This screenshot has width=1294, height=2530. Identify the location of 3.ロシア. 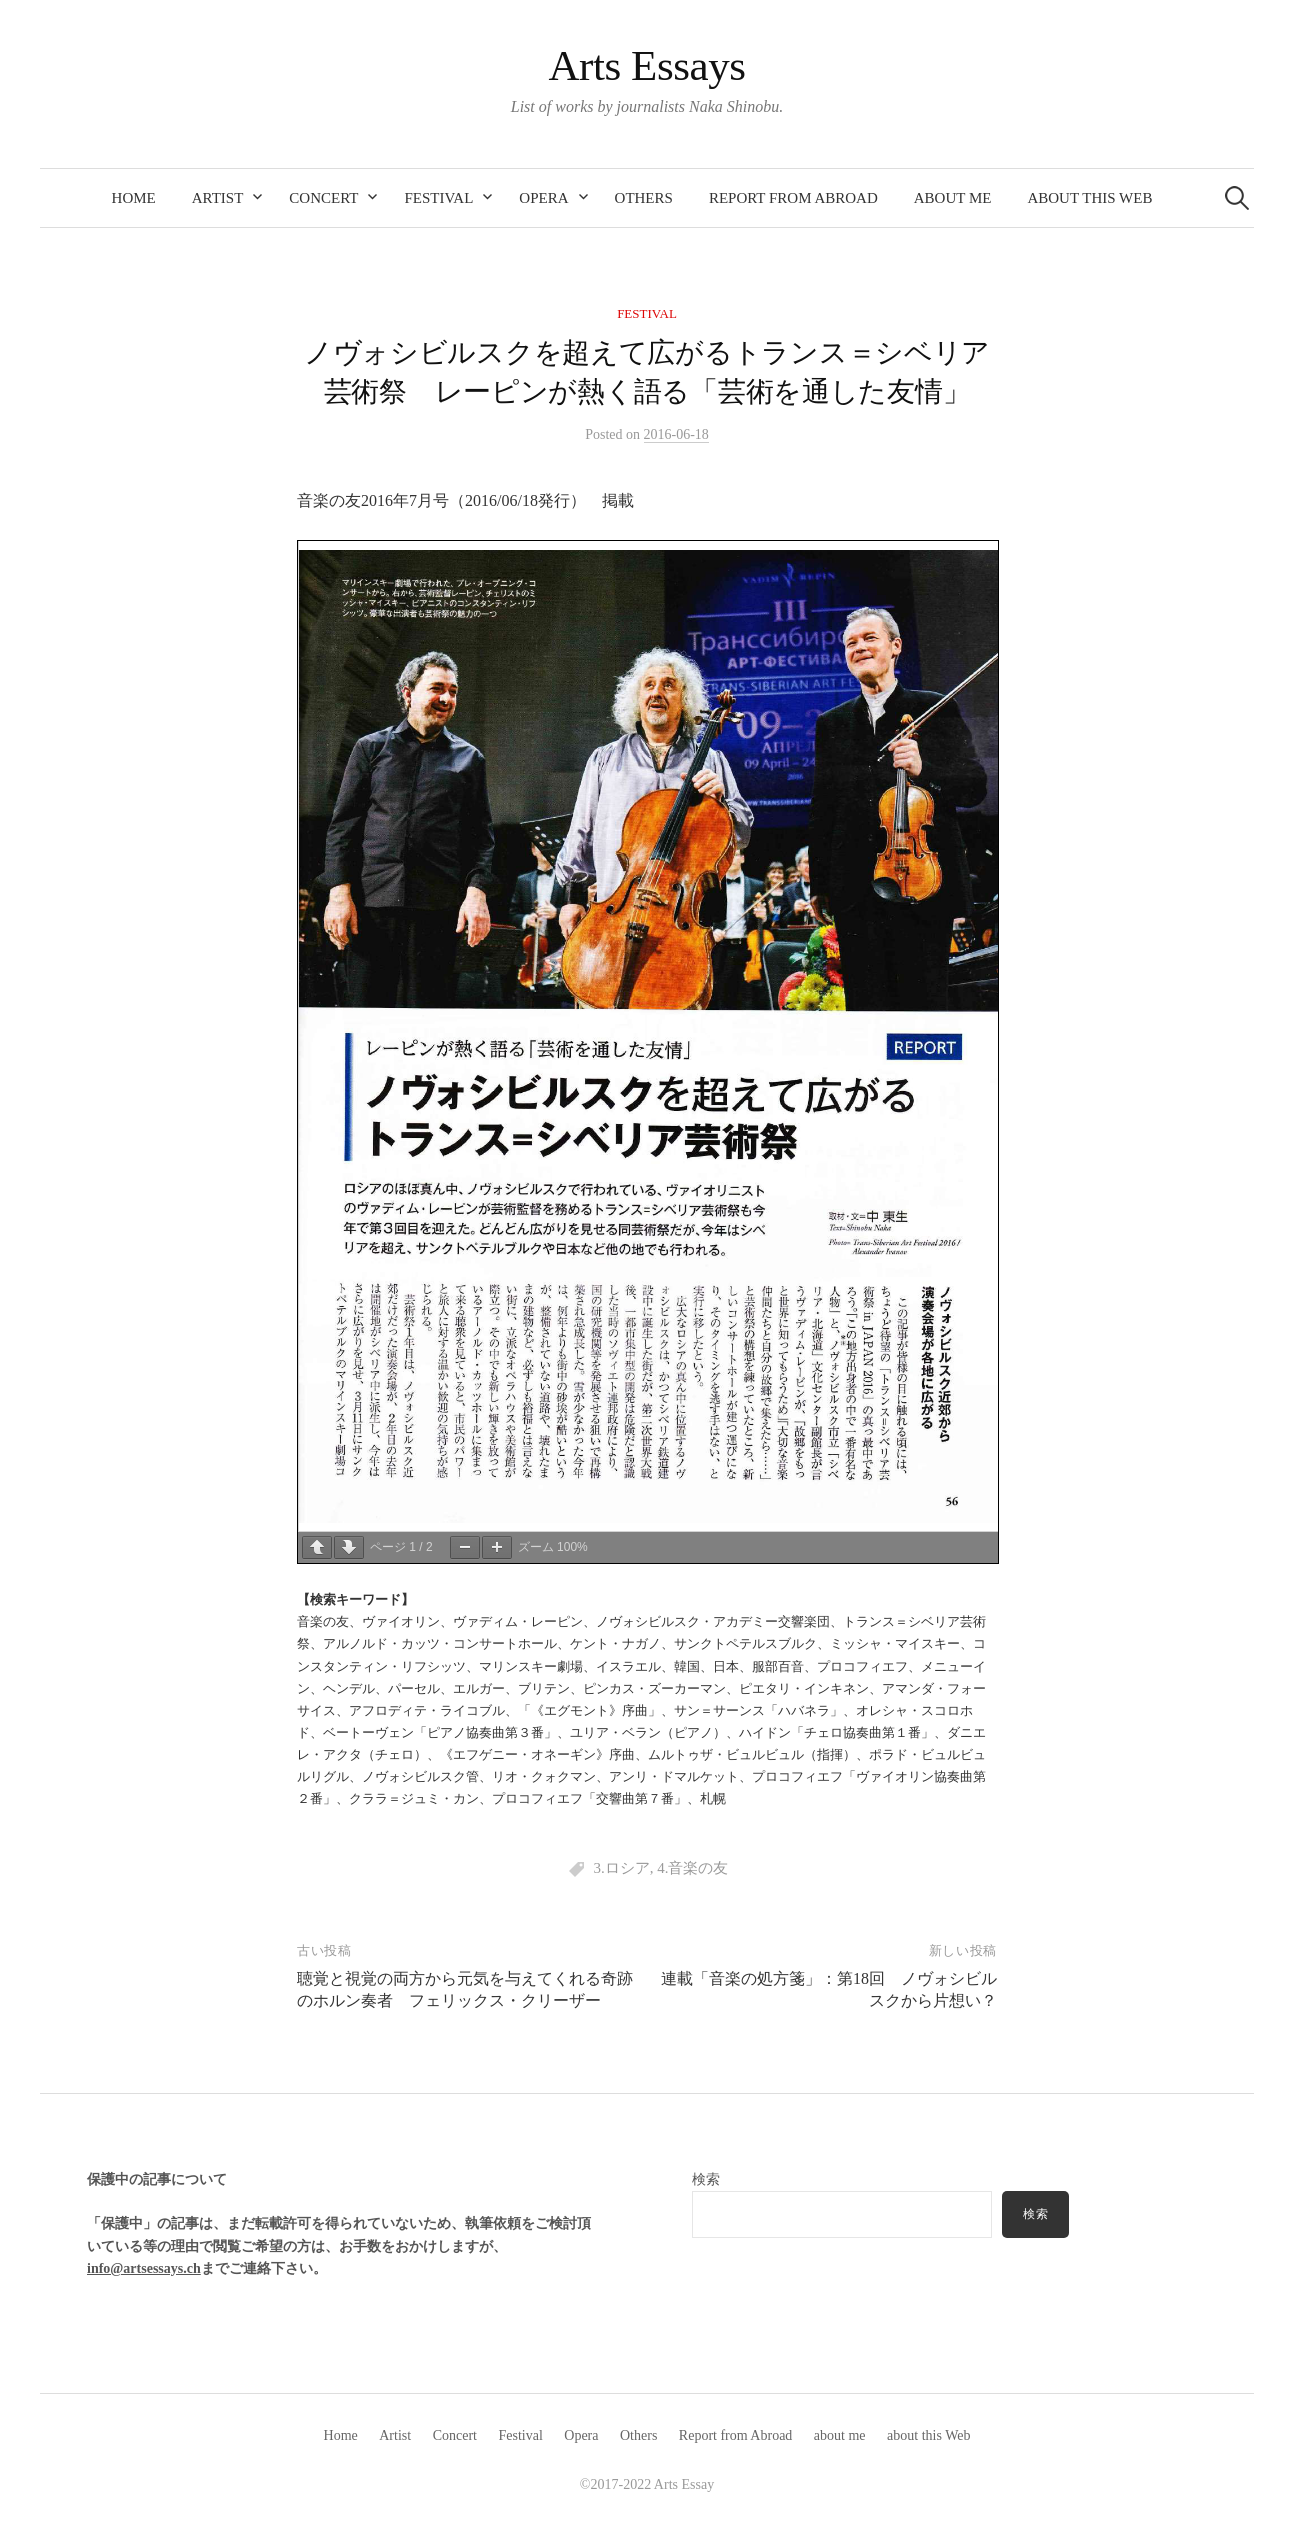
(621, 1868).